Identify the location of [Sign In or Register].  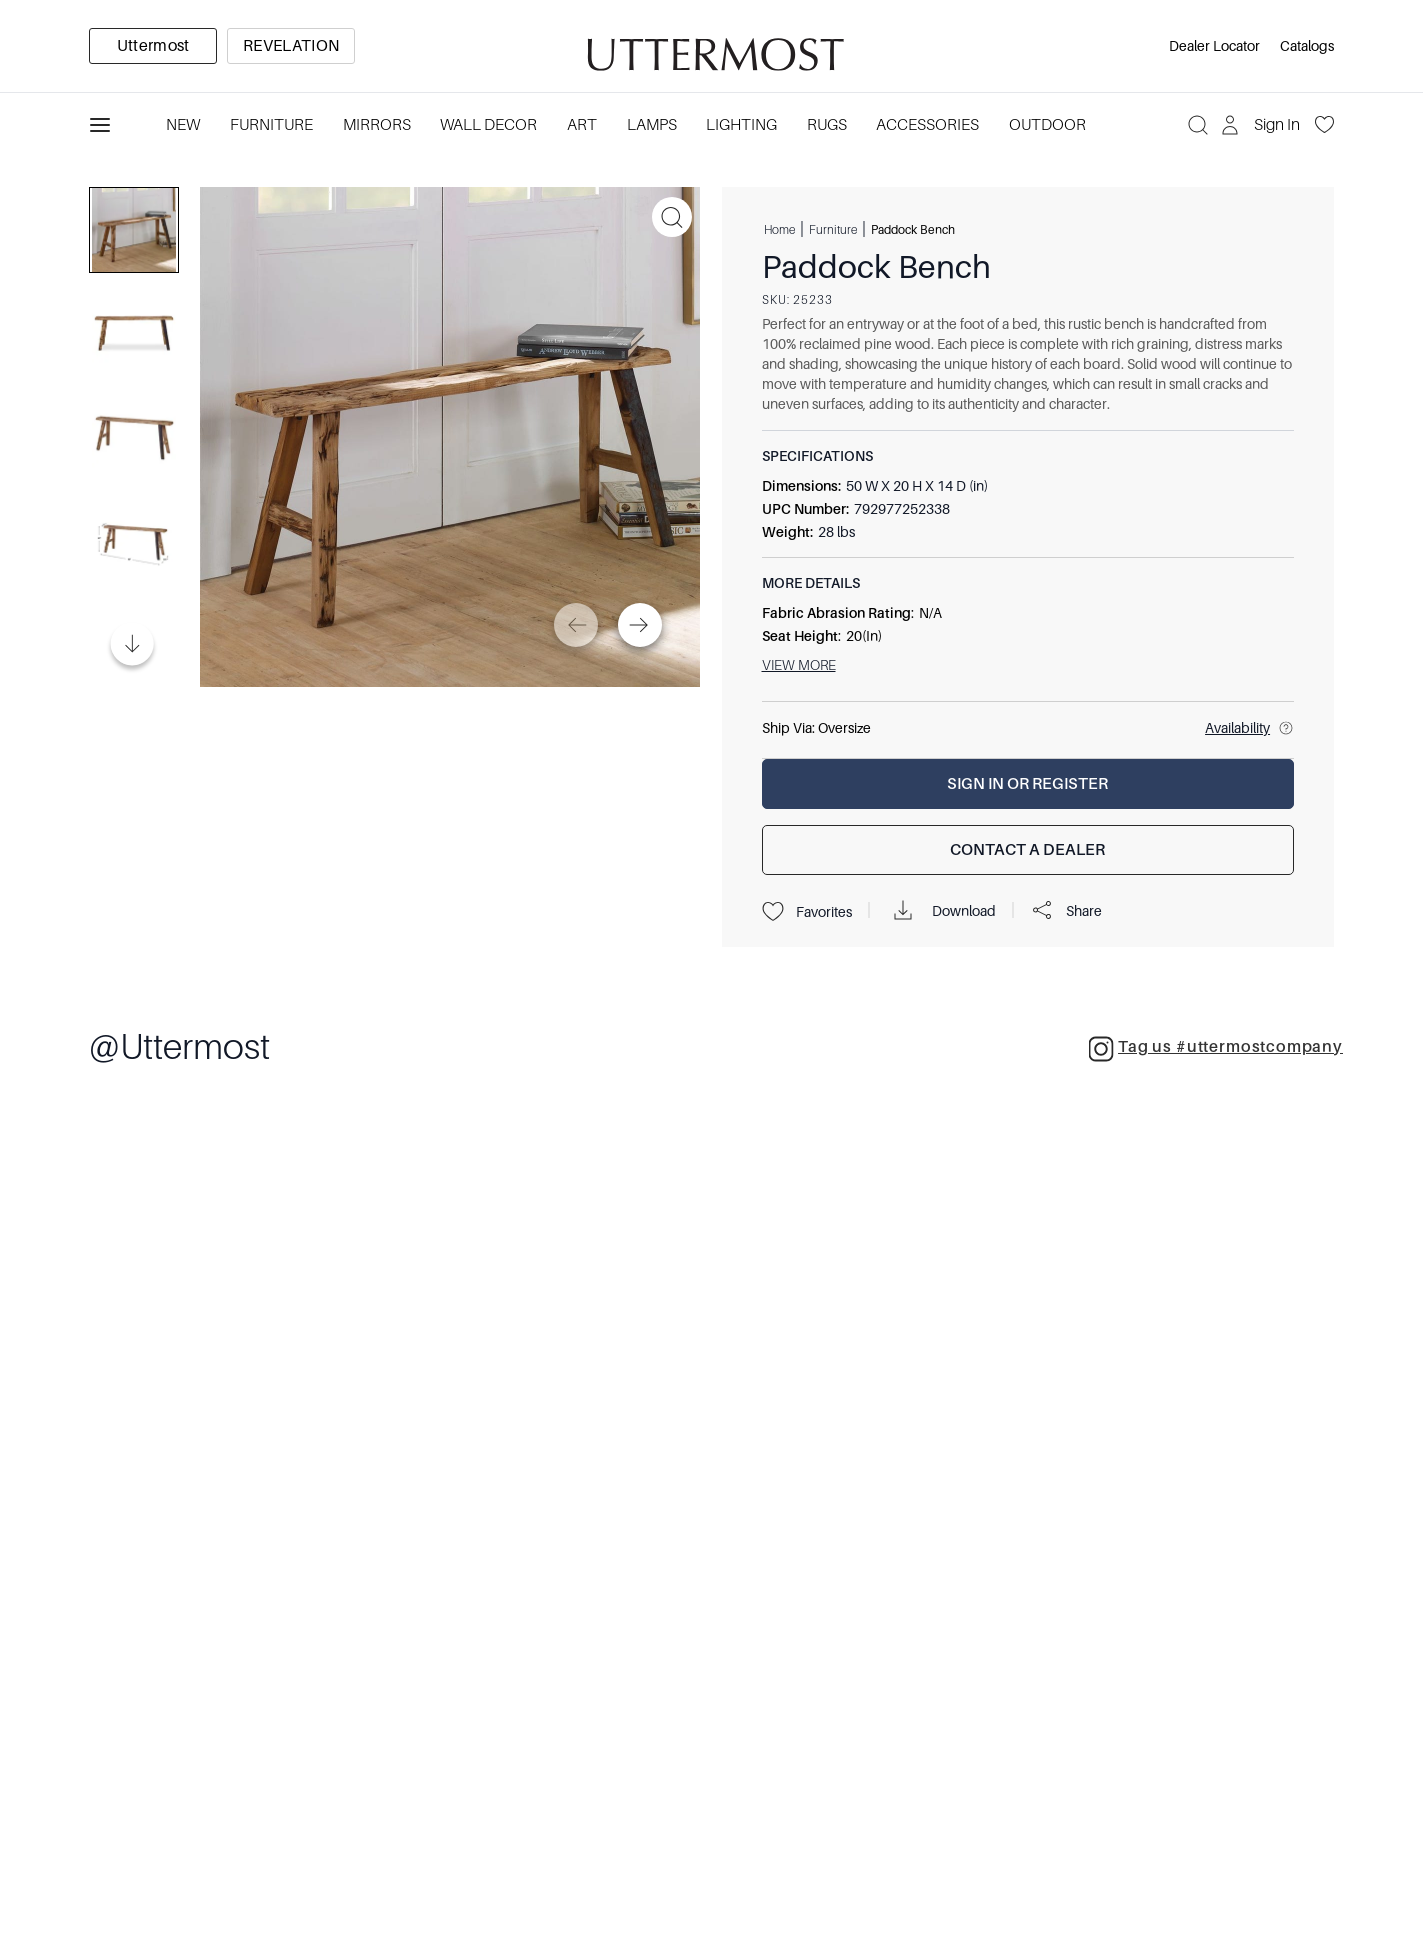
(1028, 784).